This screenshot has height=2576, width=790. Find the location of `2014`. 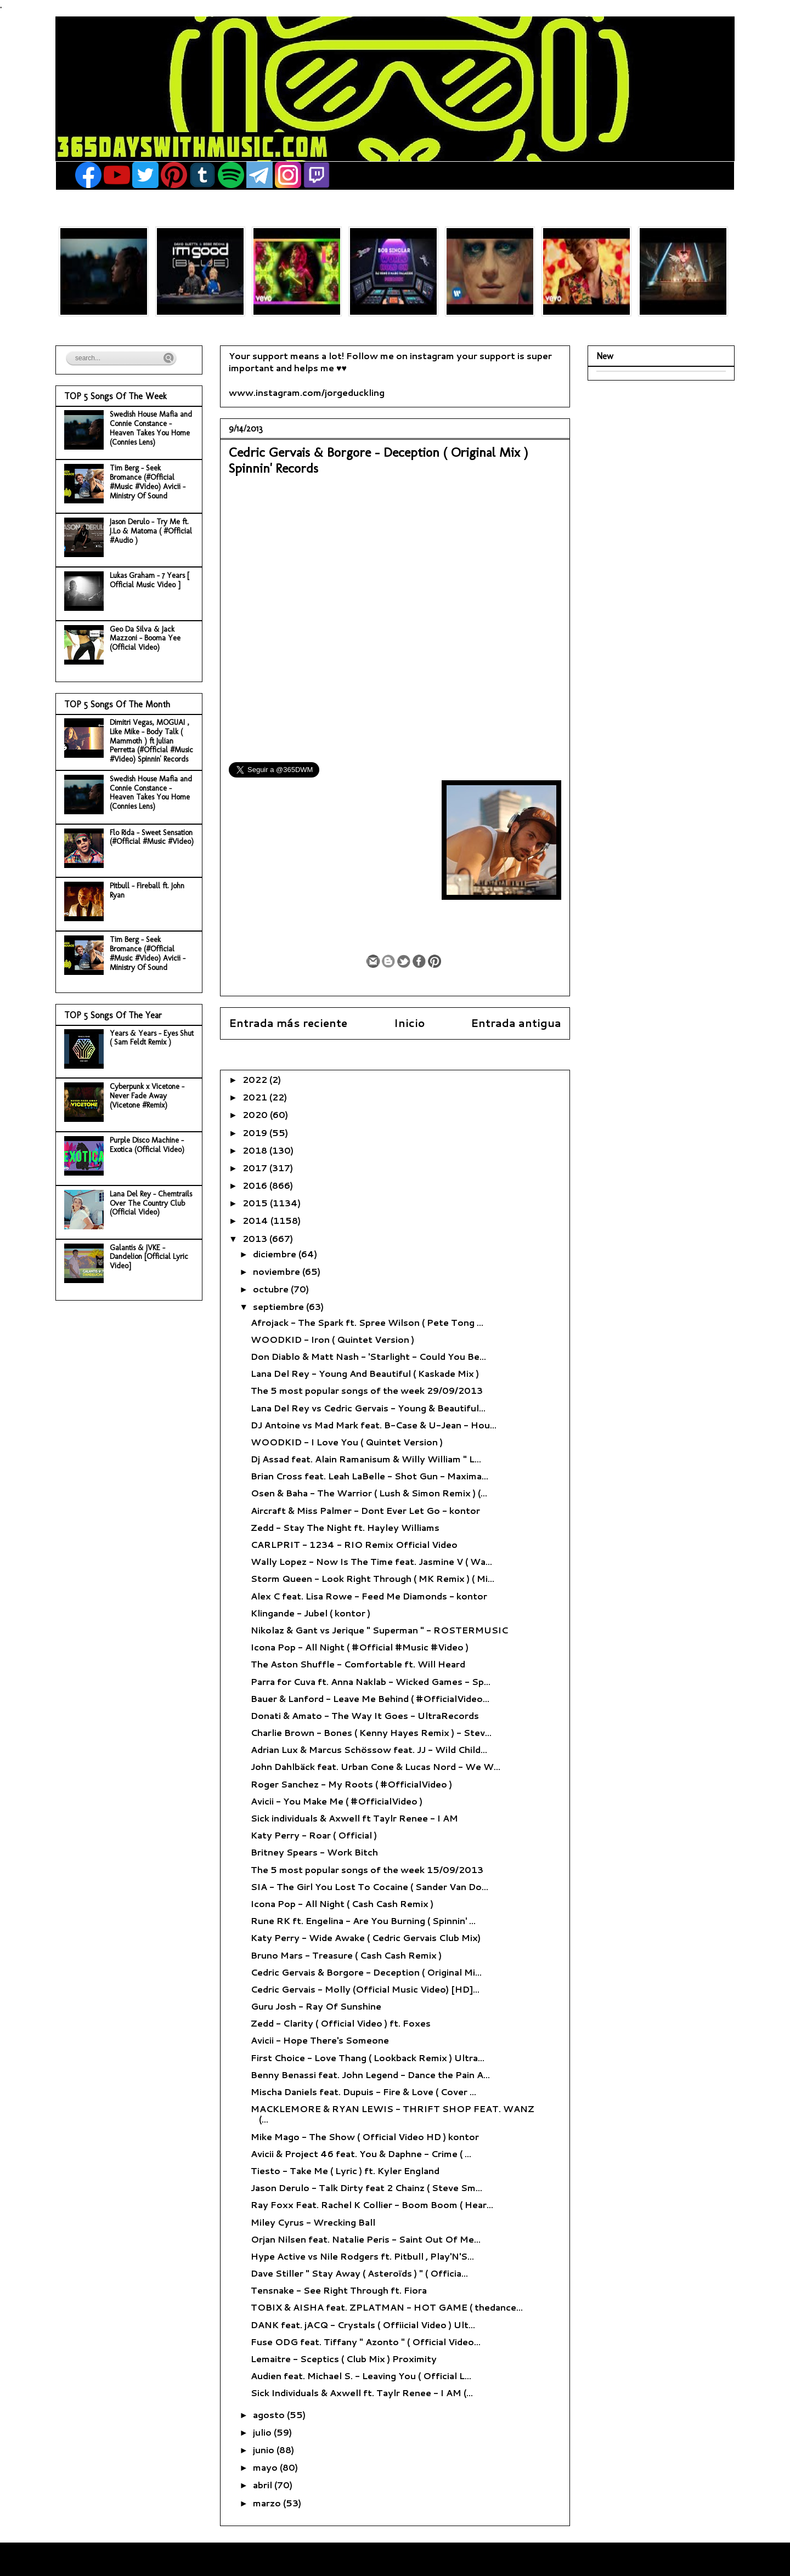

2014 is located at coordinates (256, 1220).